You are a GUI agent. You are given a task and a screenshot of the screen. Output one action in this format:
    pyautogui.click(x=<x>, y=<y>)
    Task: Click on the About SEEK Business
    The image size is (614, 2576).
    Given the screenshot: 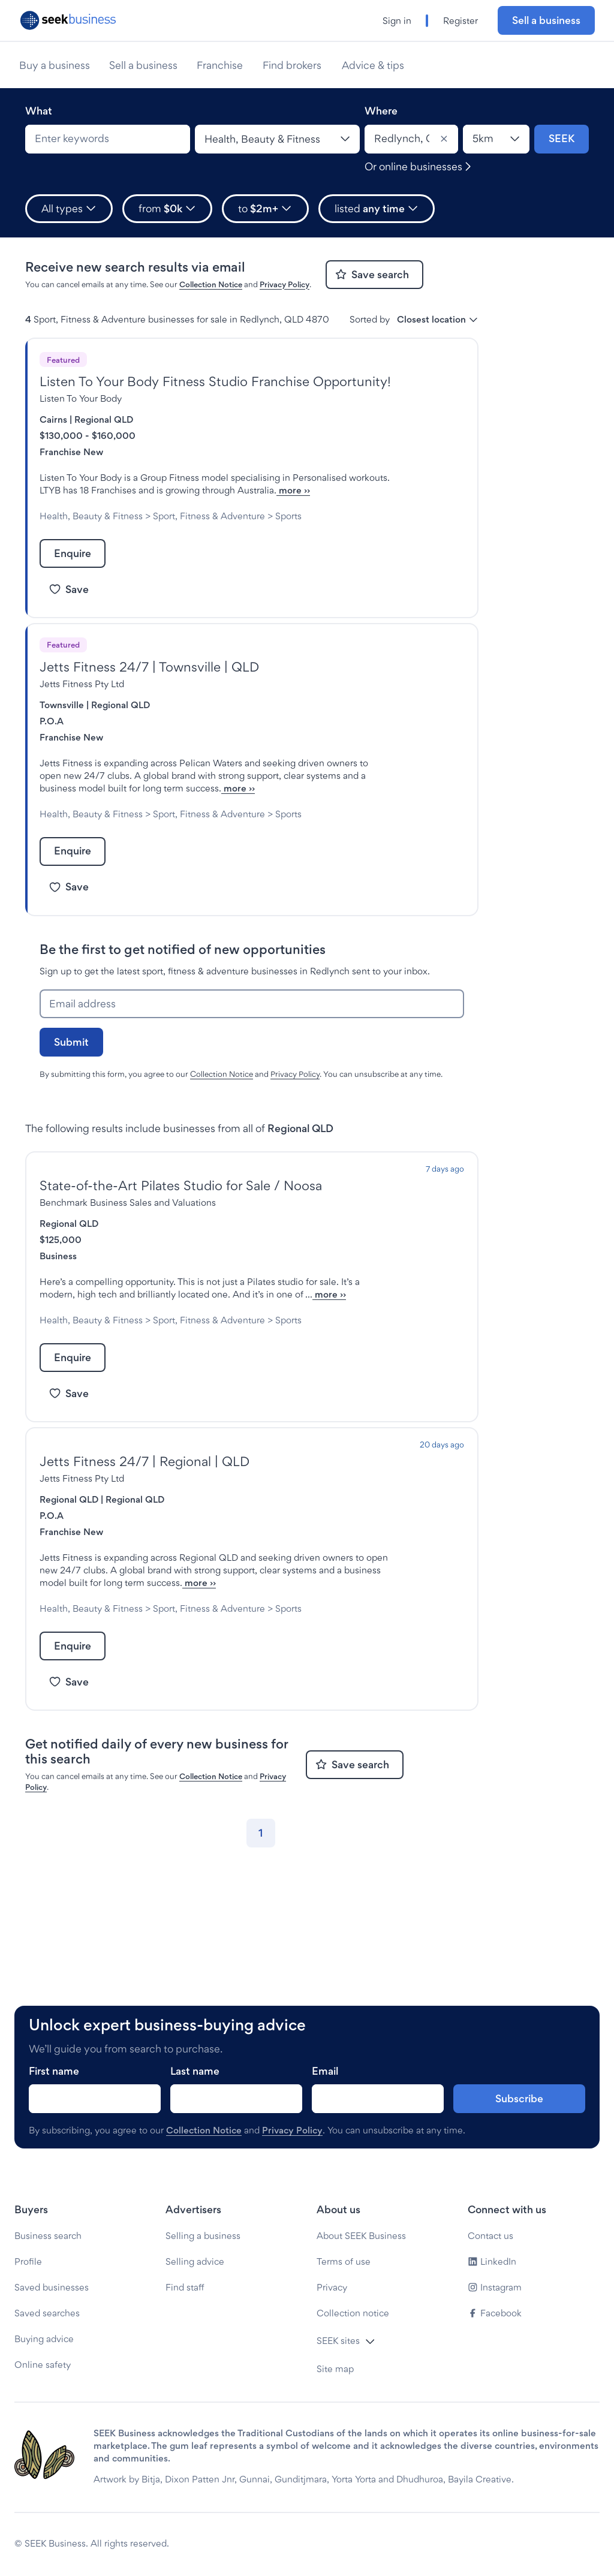 What is the action you would take?
    pyautogui.click(x=361, y=2235)
    